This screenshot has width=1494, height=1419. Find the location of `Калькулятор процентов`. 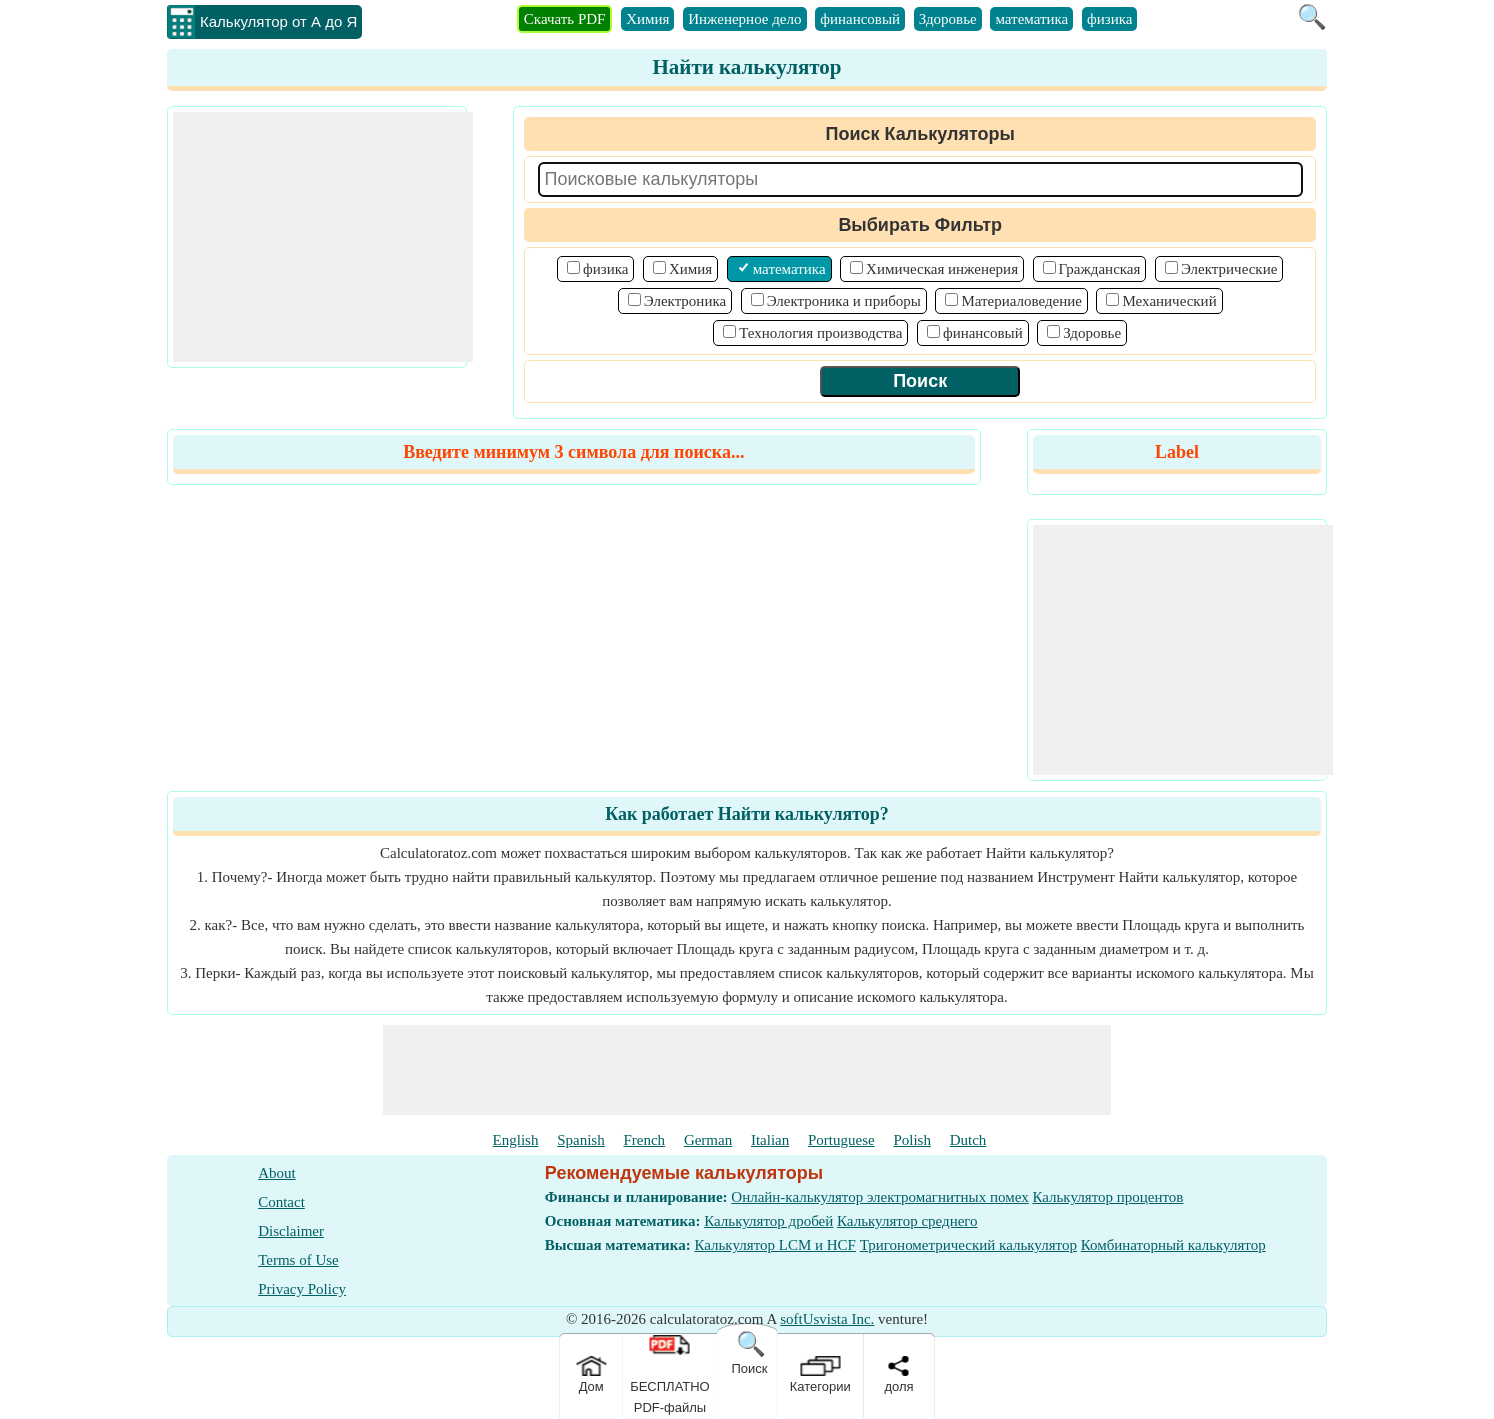

Калькулятор процентов is located at coordinates (1107, 1197).